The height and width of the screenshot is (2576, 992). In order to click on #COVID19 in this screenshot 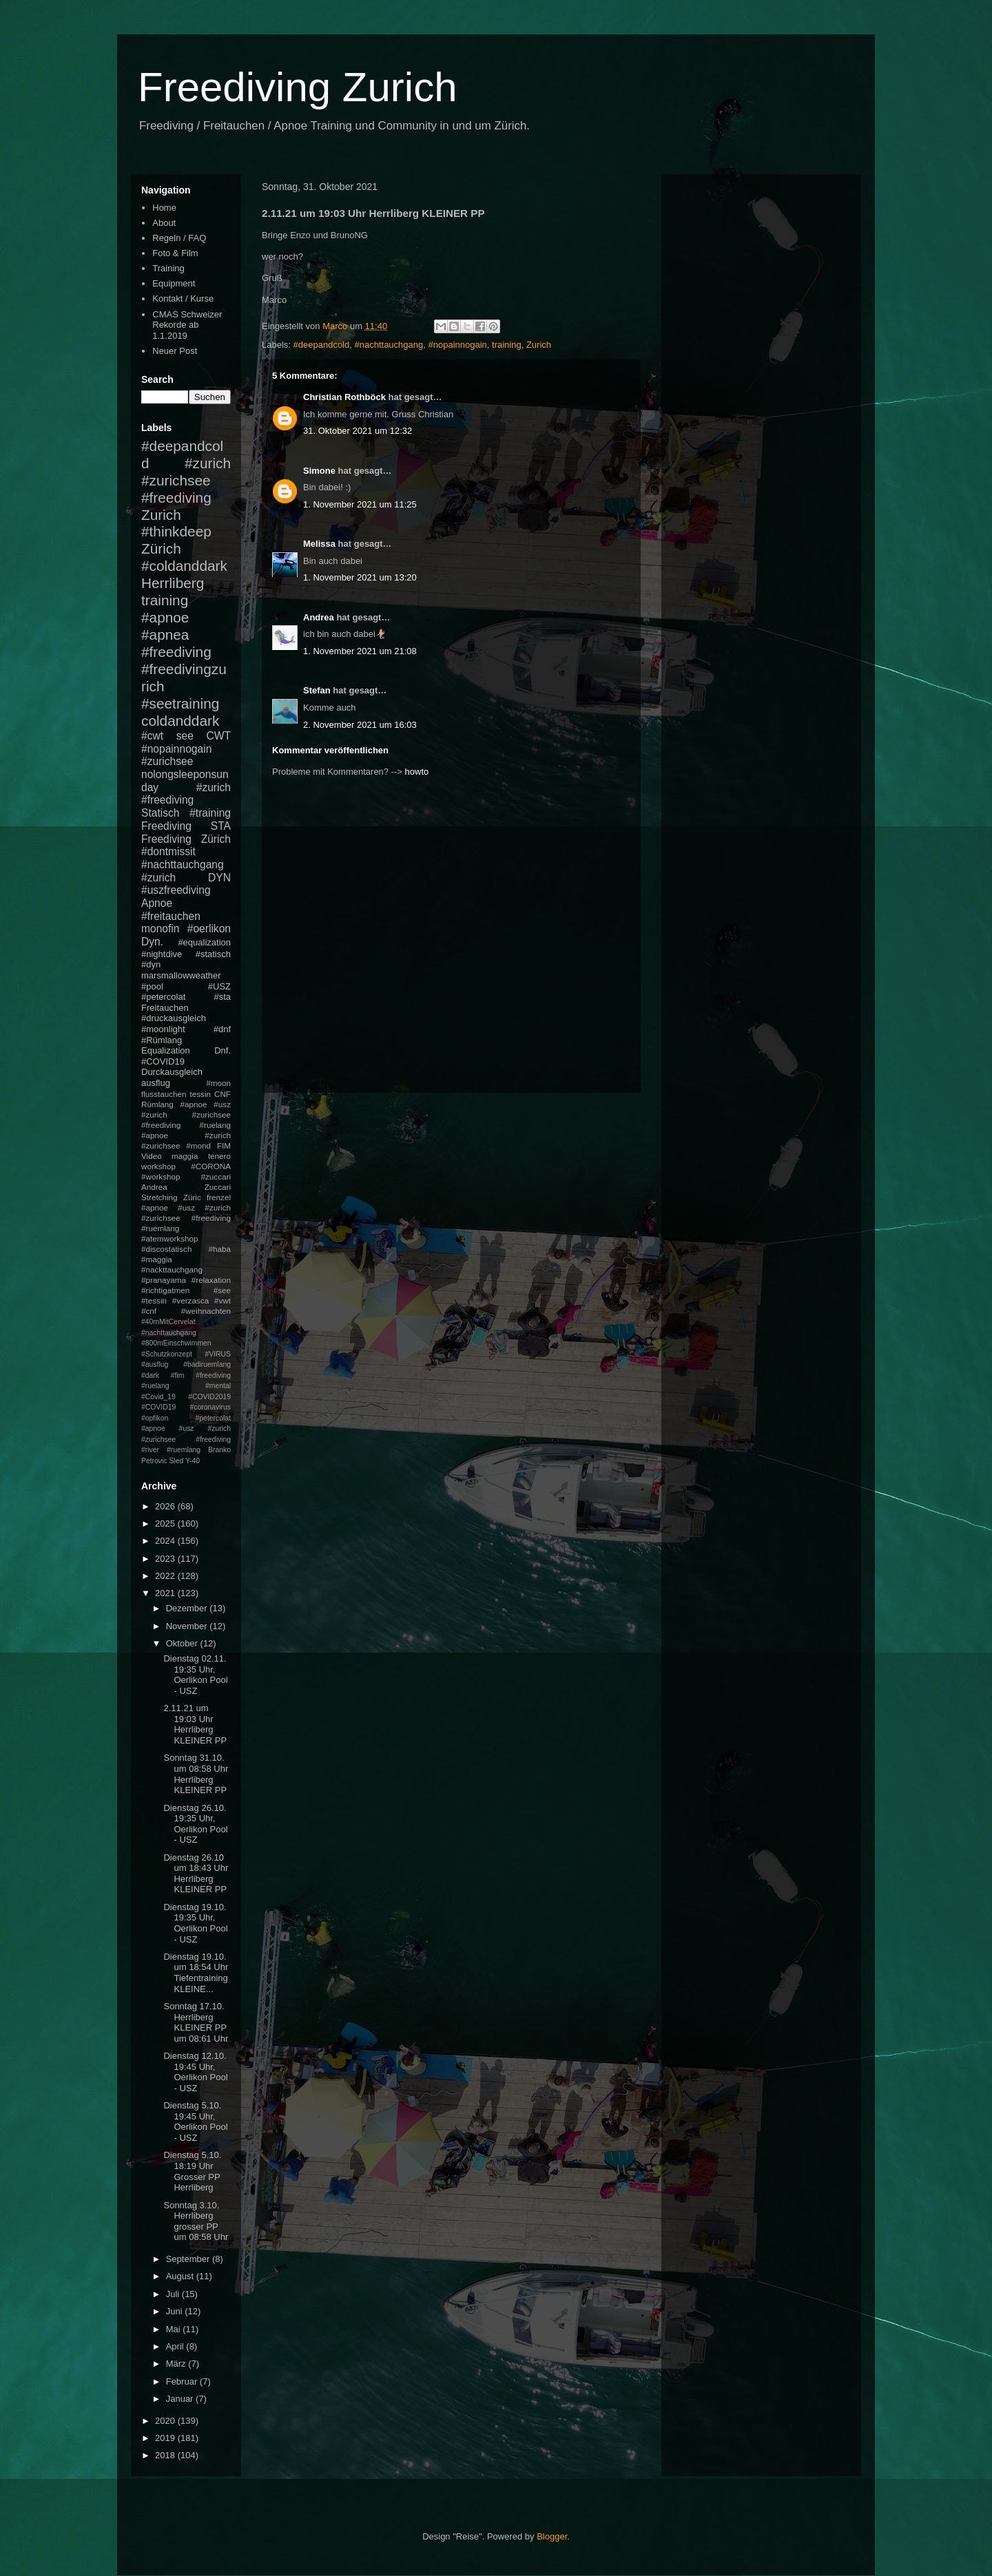, I will do `click(163, 1061)`.